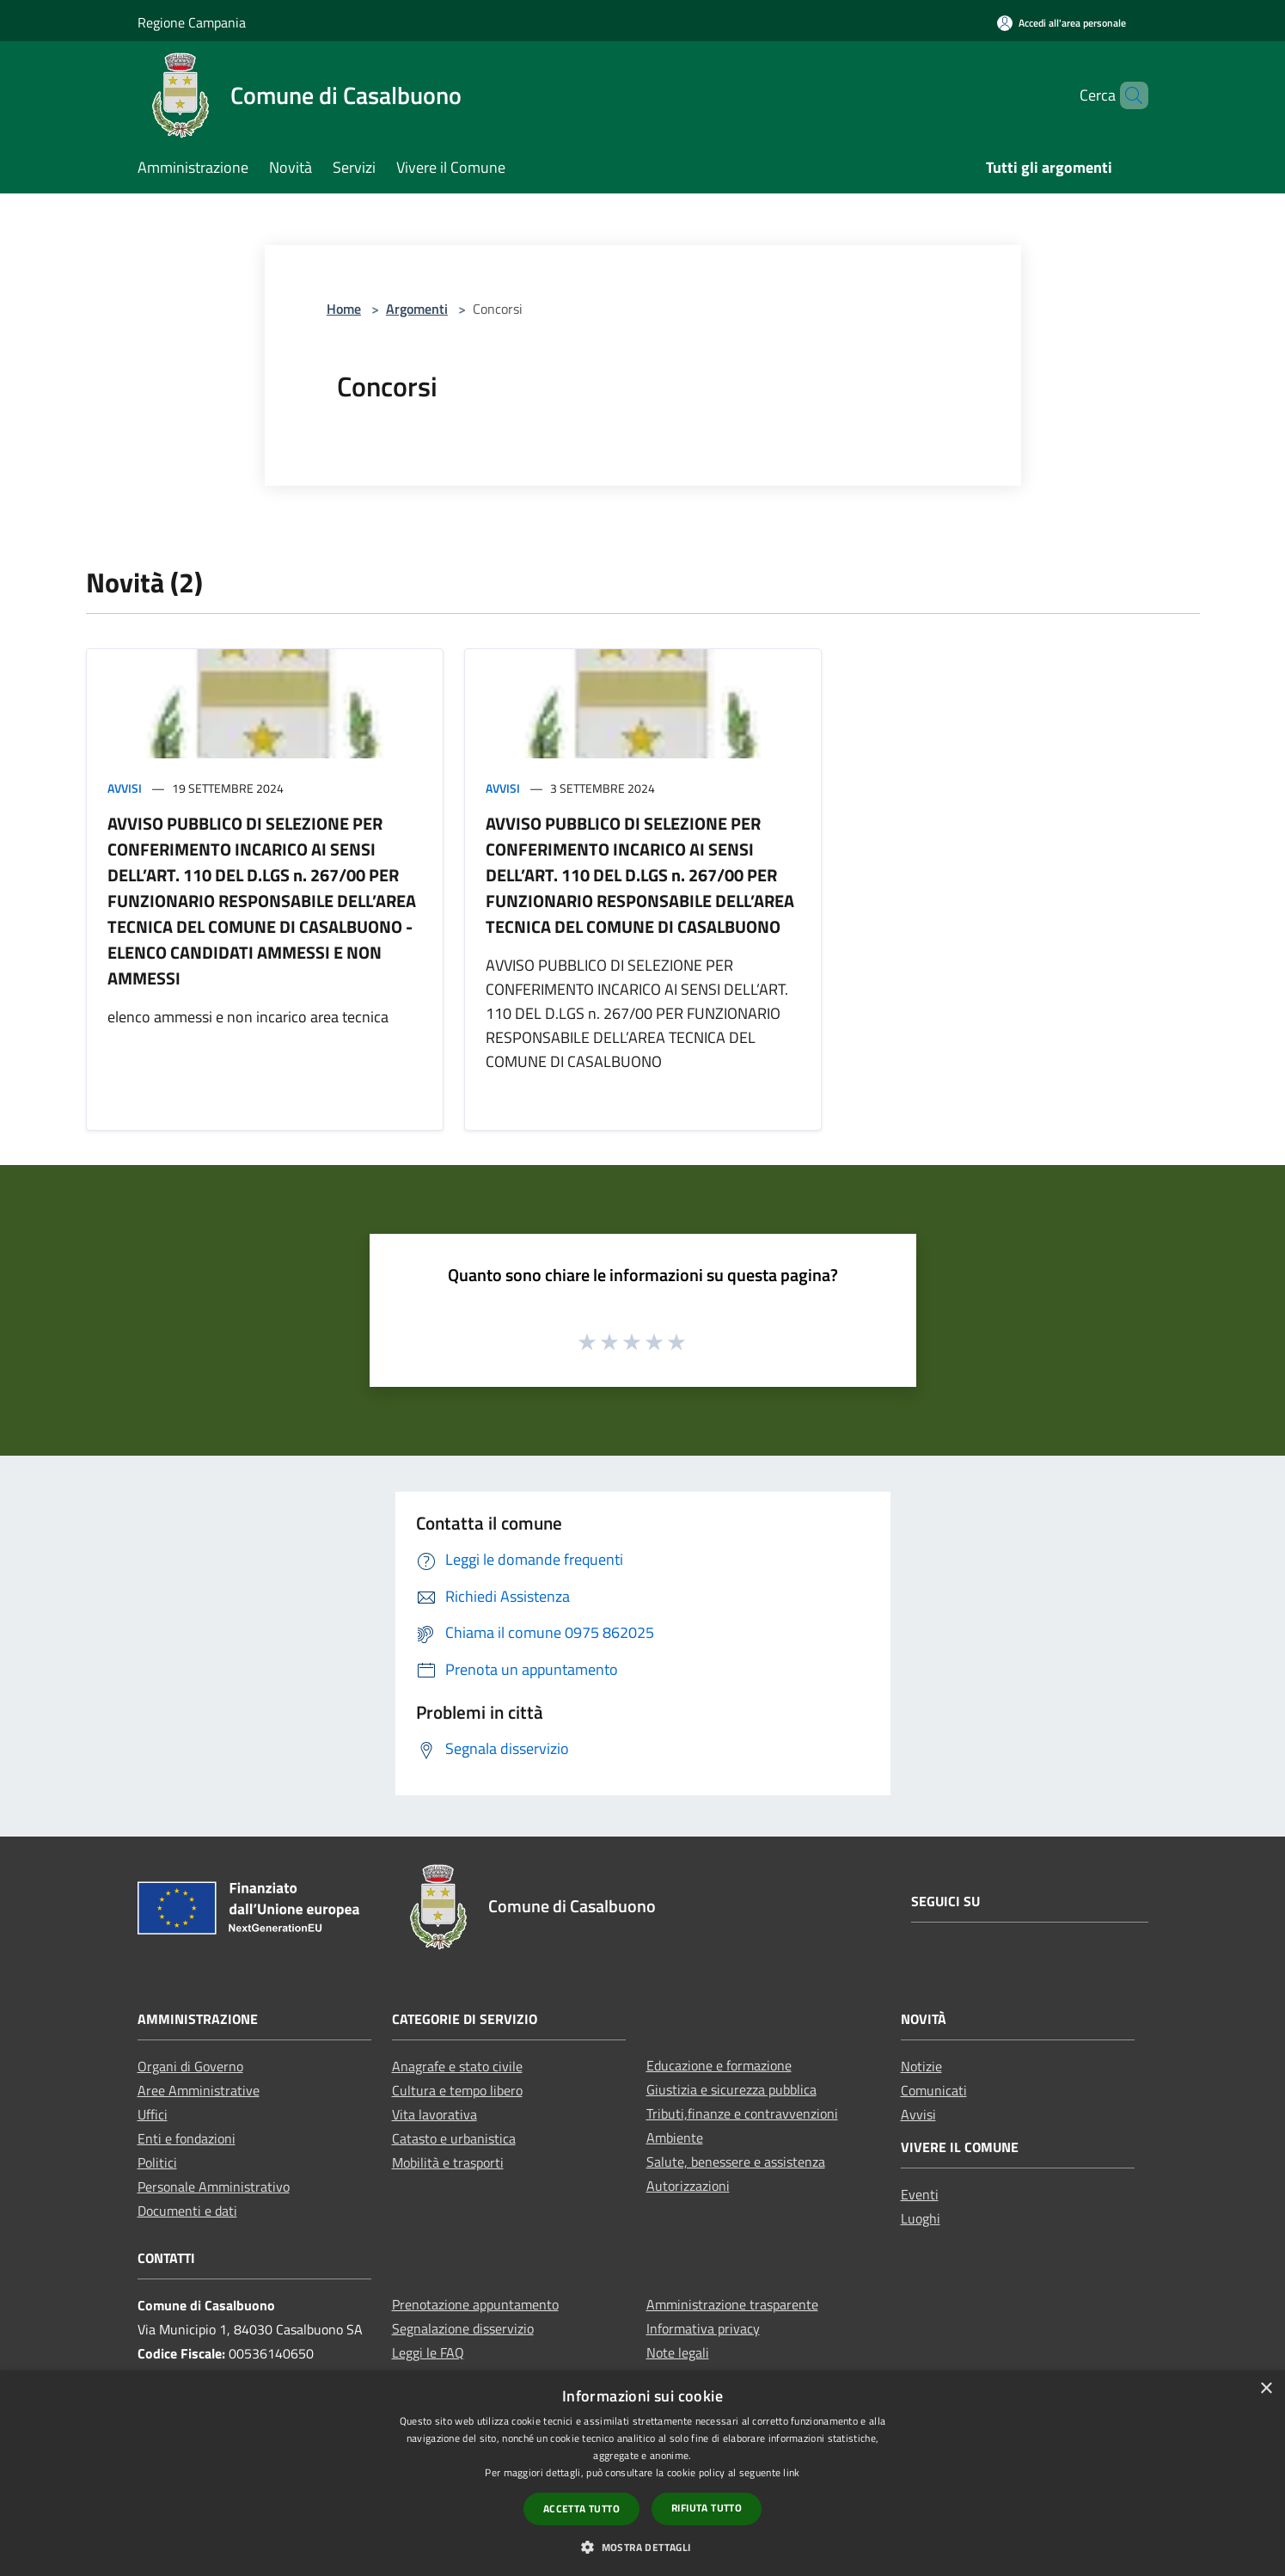 The image size is (1285, 2576). I want to click on Organi di Governo, so click(190, 2066).